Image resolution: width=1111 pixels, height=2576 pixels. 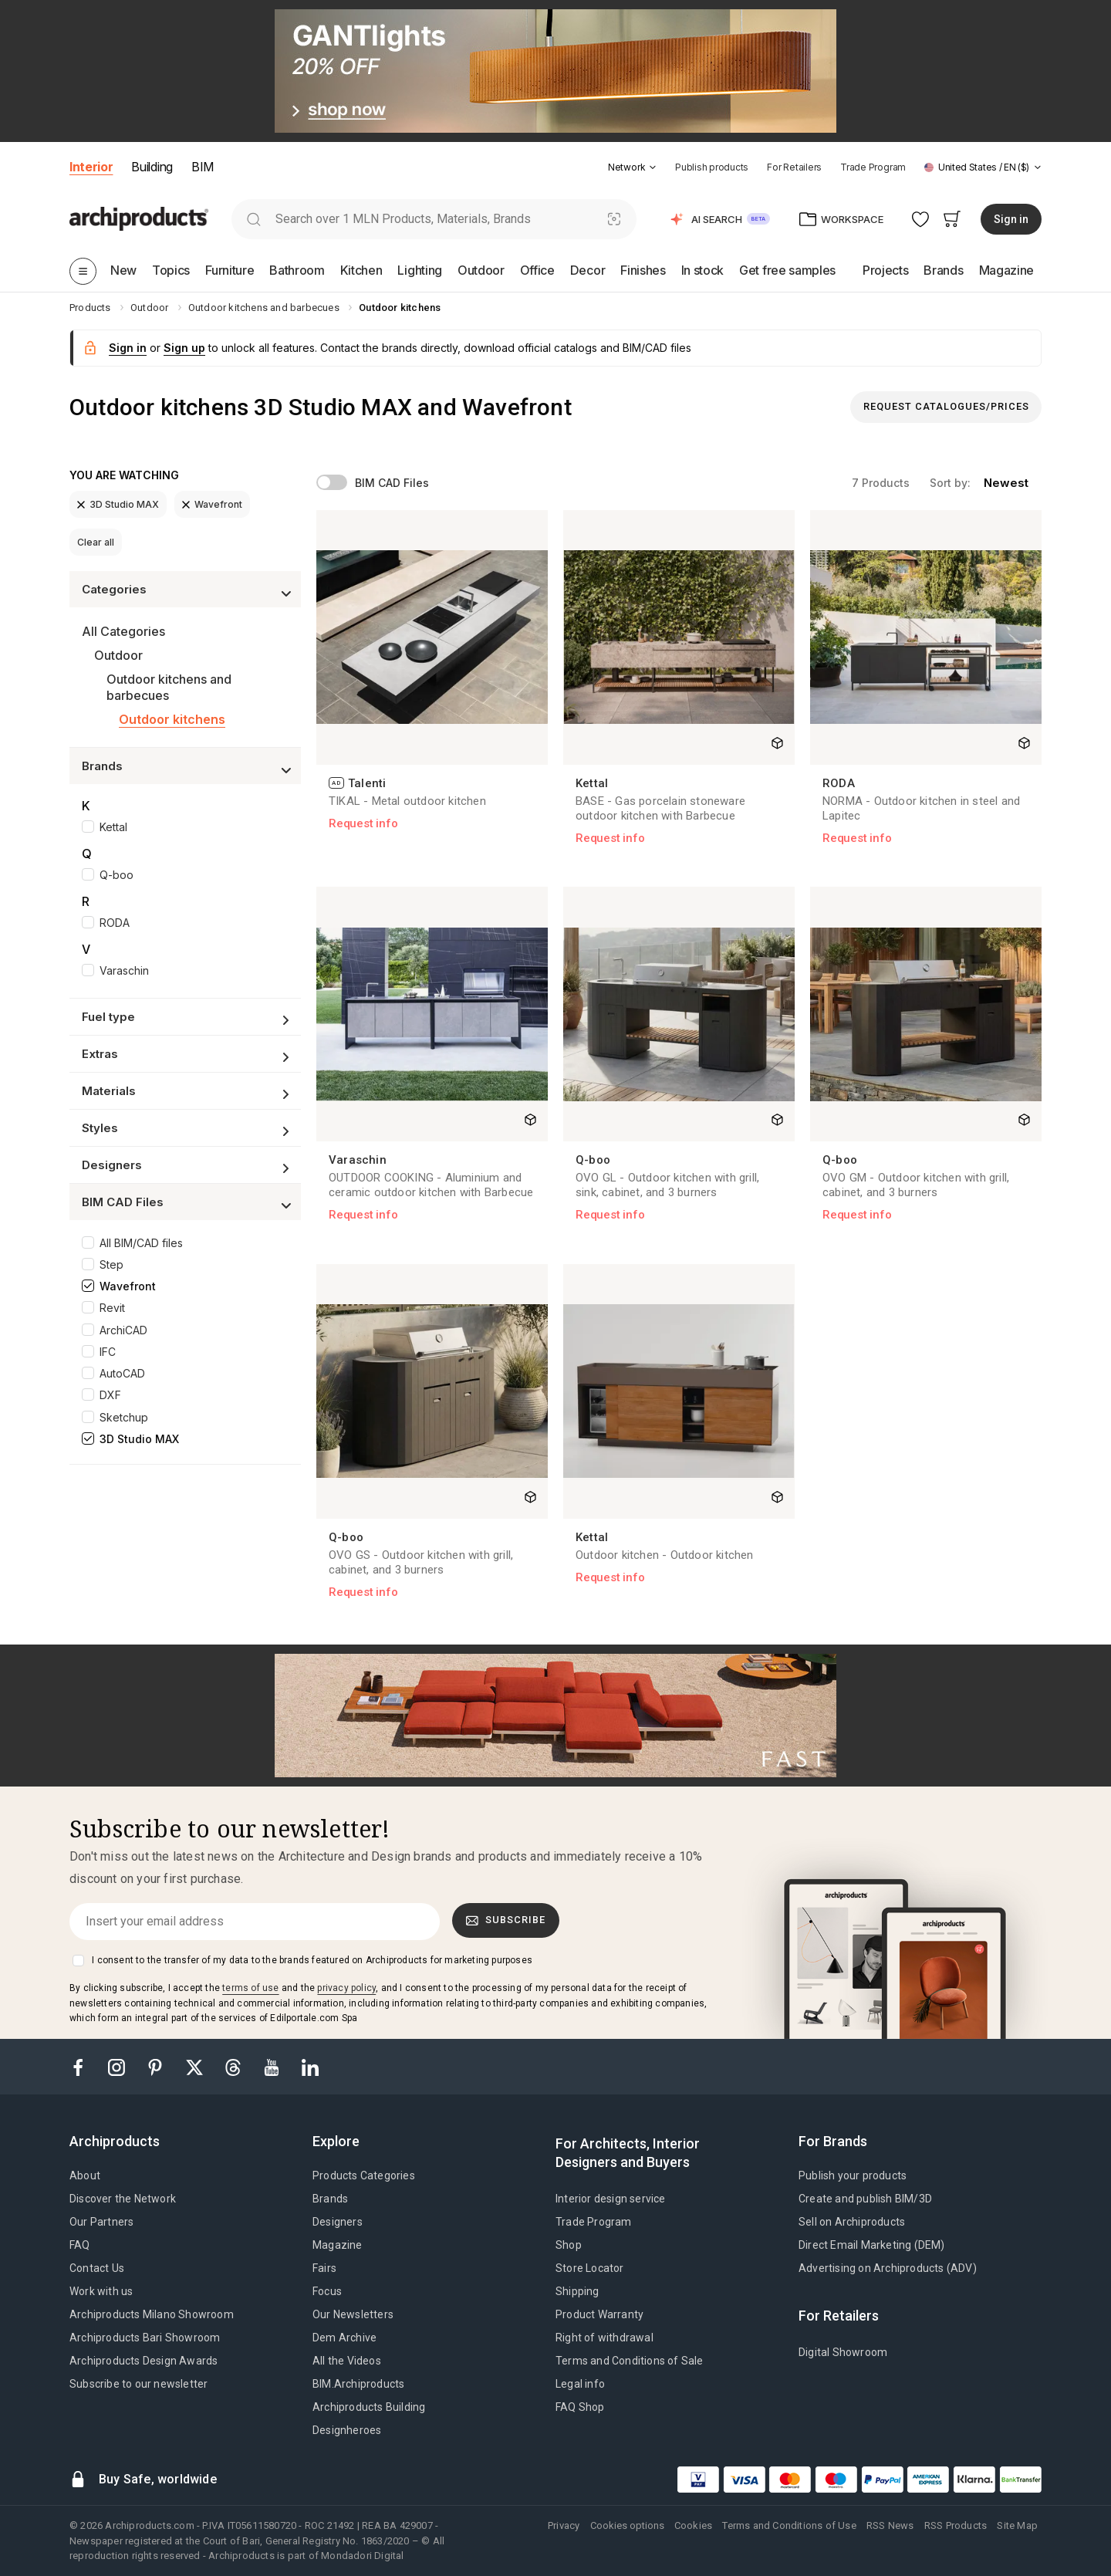 What do you see at coordinates (184, 347) in the screenshot?
I see `Sign up [button]` at bounding box center [184, 347].